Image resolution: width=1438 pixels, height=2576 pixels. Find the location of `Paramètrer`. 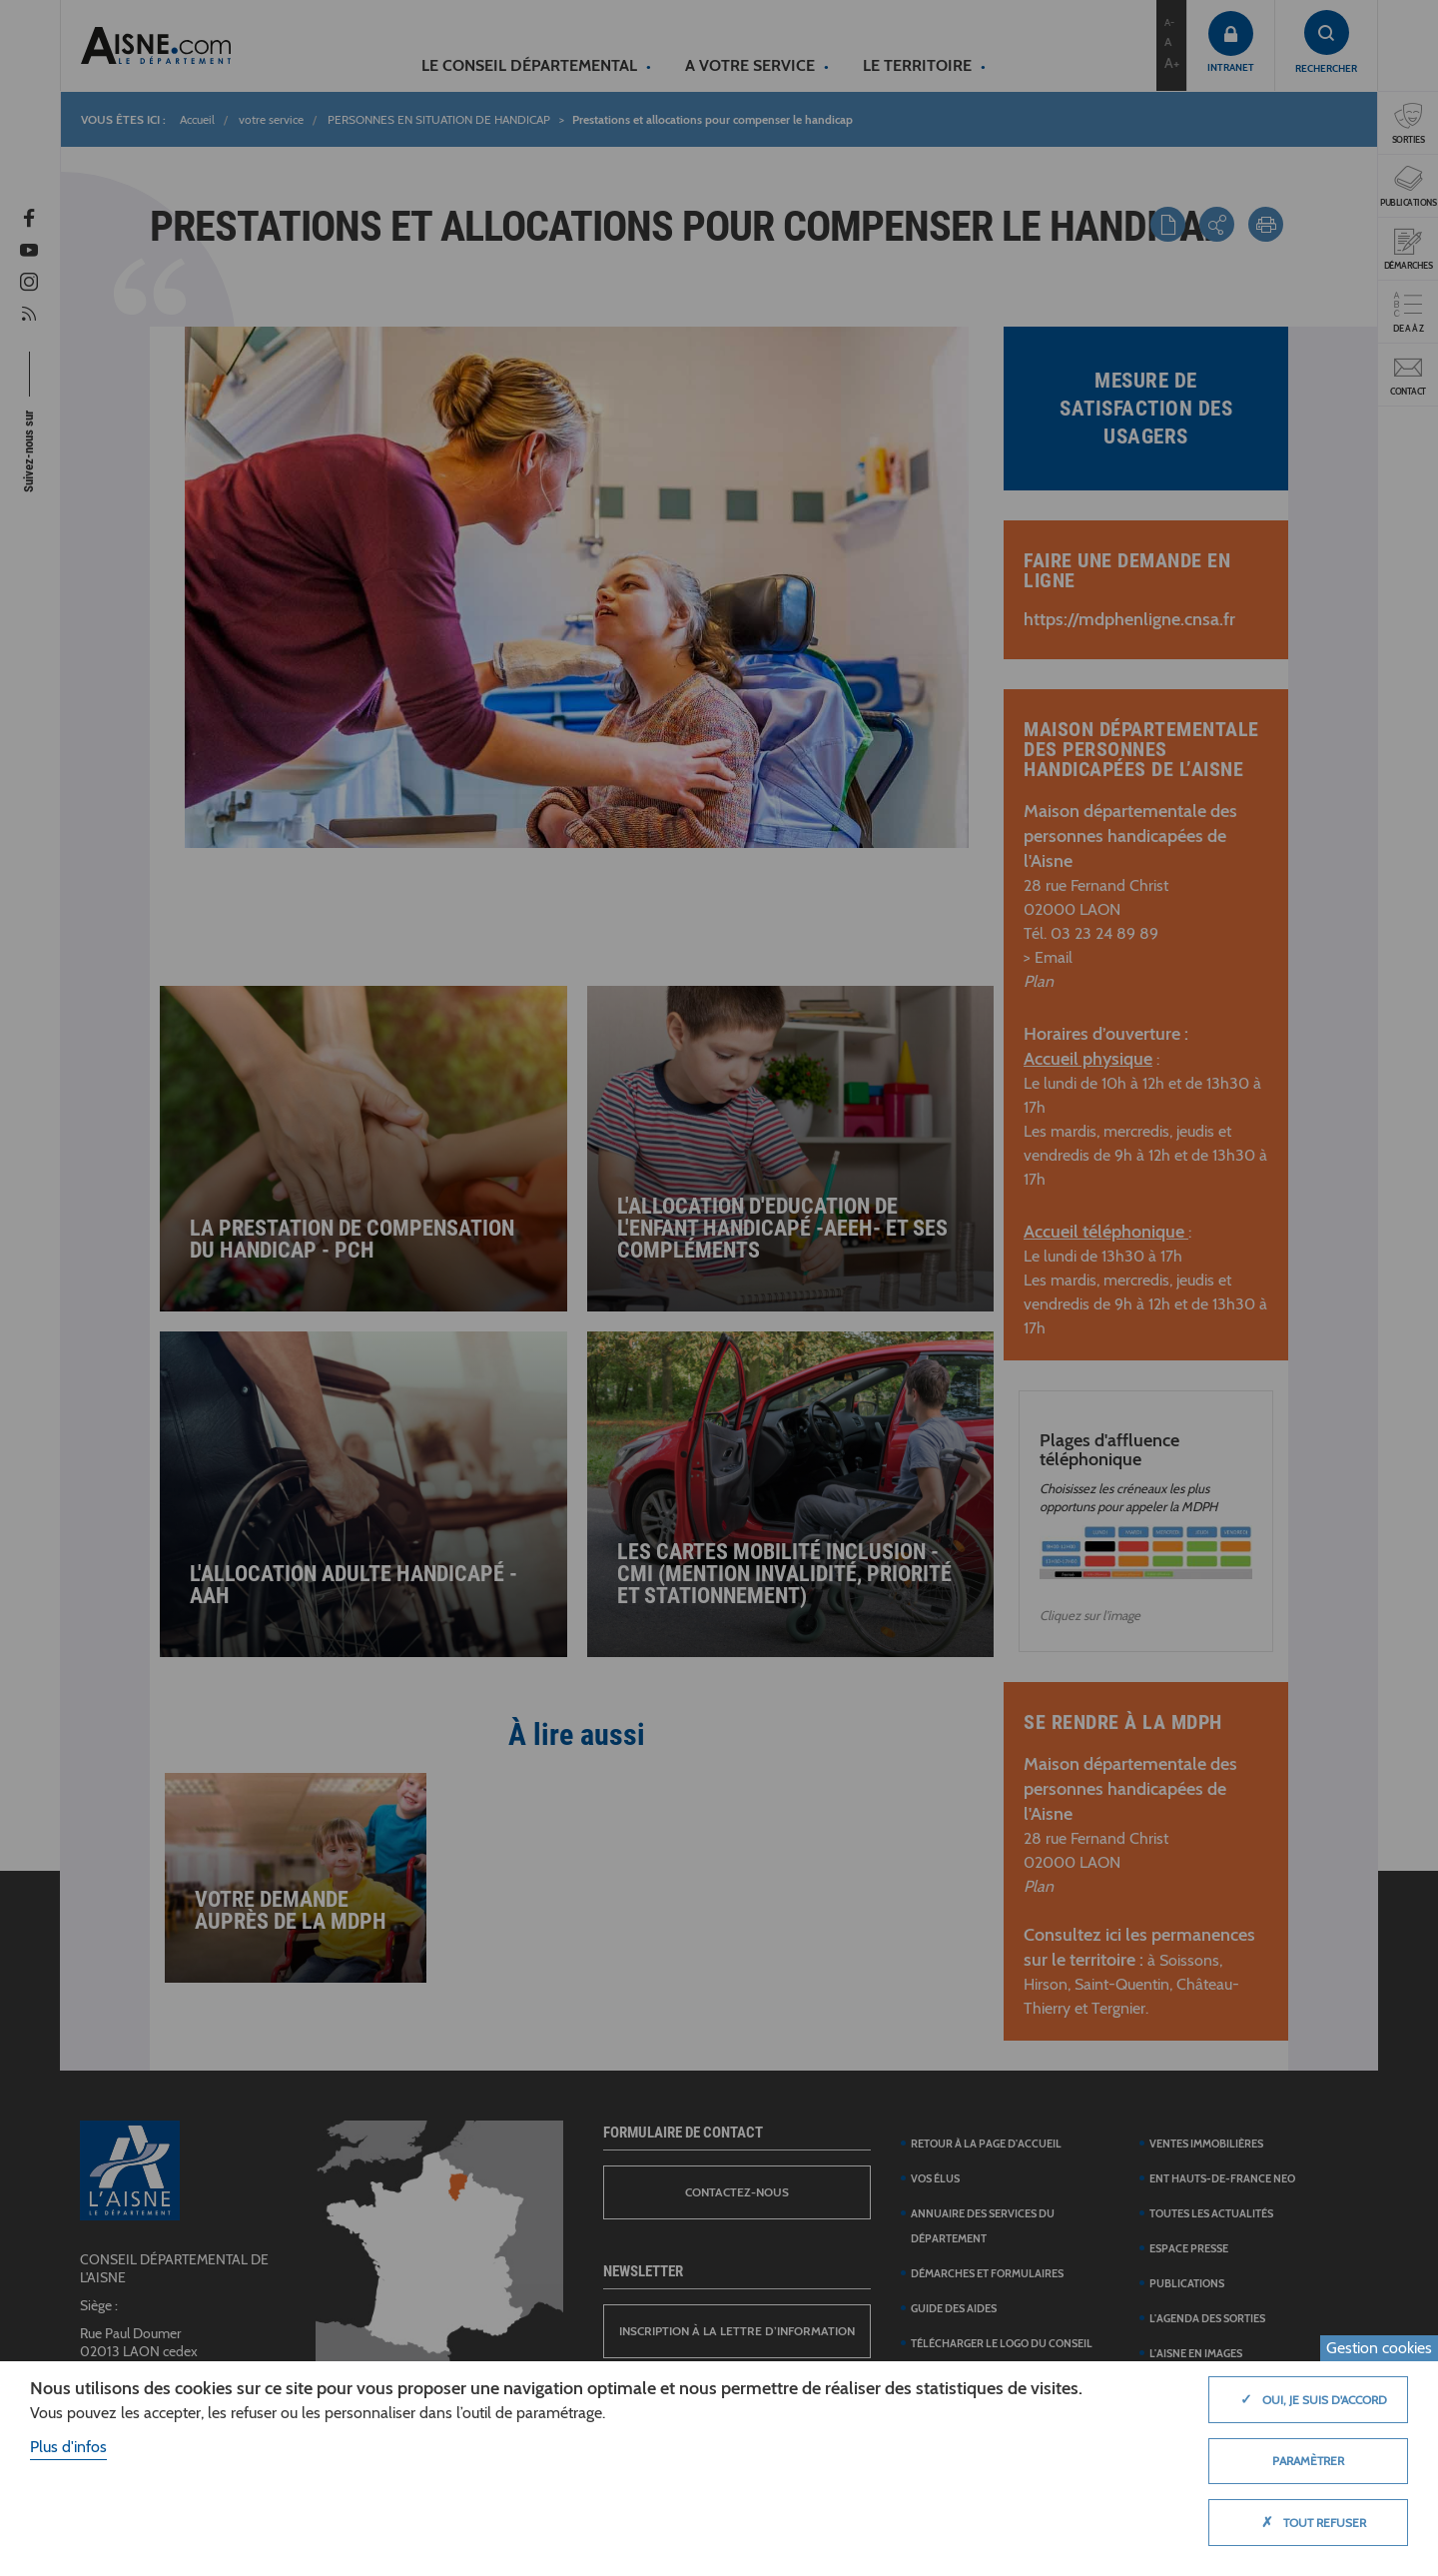

Paramètrer is located at coordinates (1308, 2460).